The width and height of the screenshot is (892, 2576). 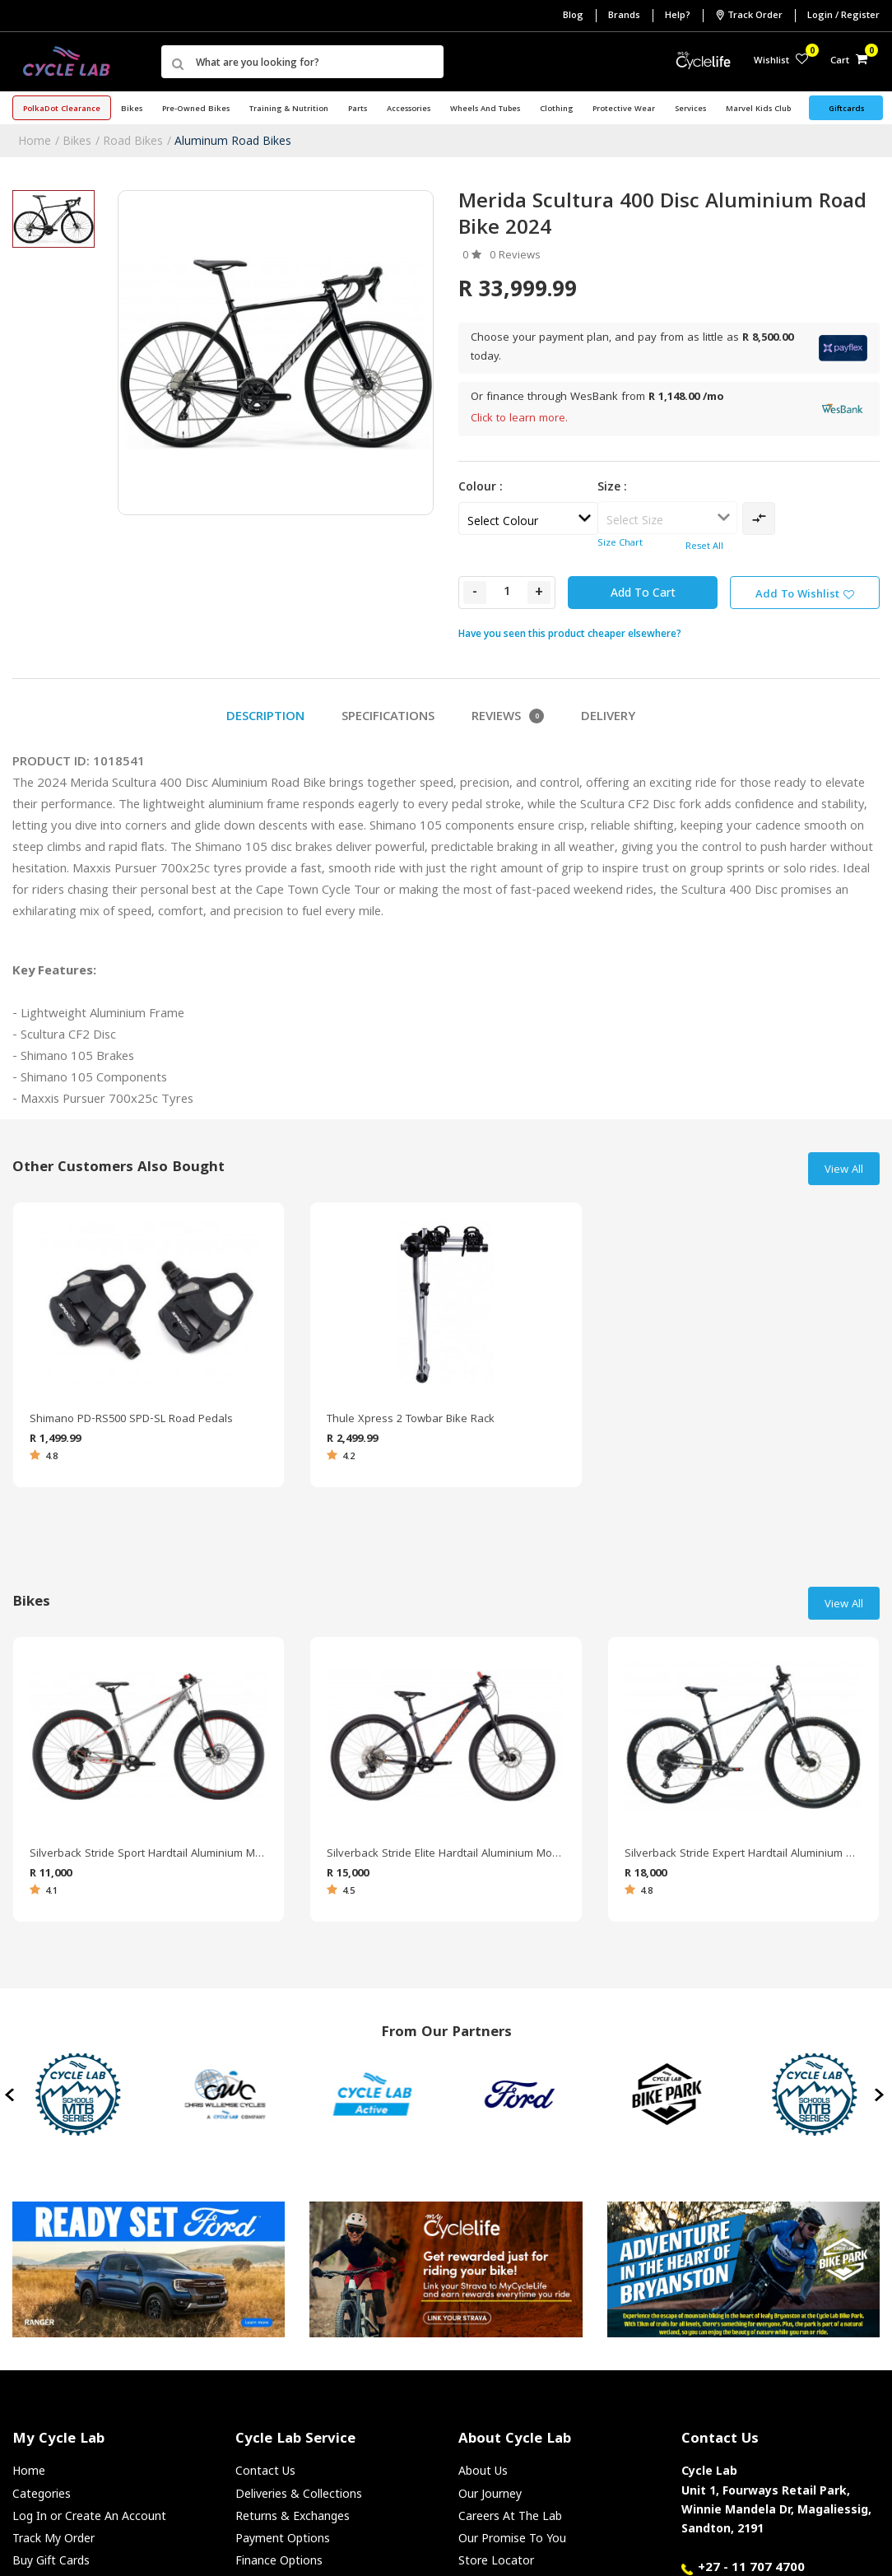 What do you see at coordinates (624, 16) in the screenshot?
I see `Brands` at bounding box center [624, 16].